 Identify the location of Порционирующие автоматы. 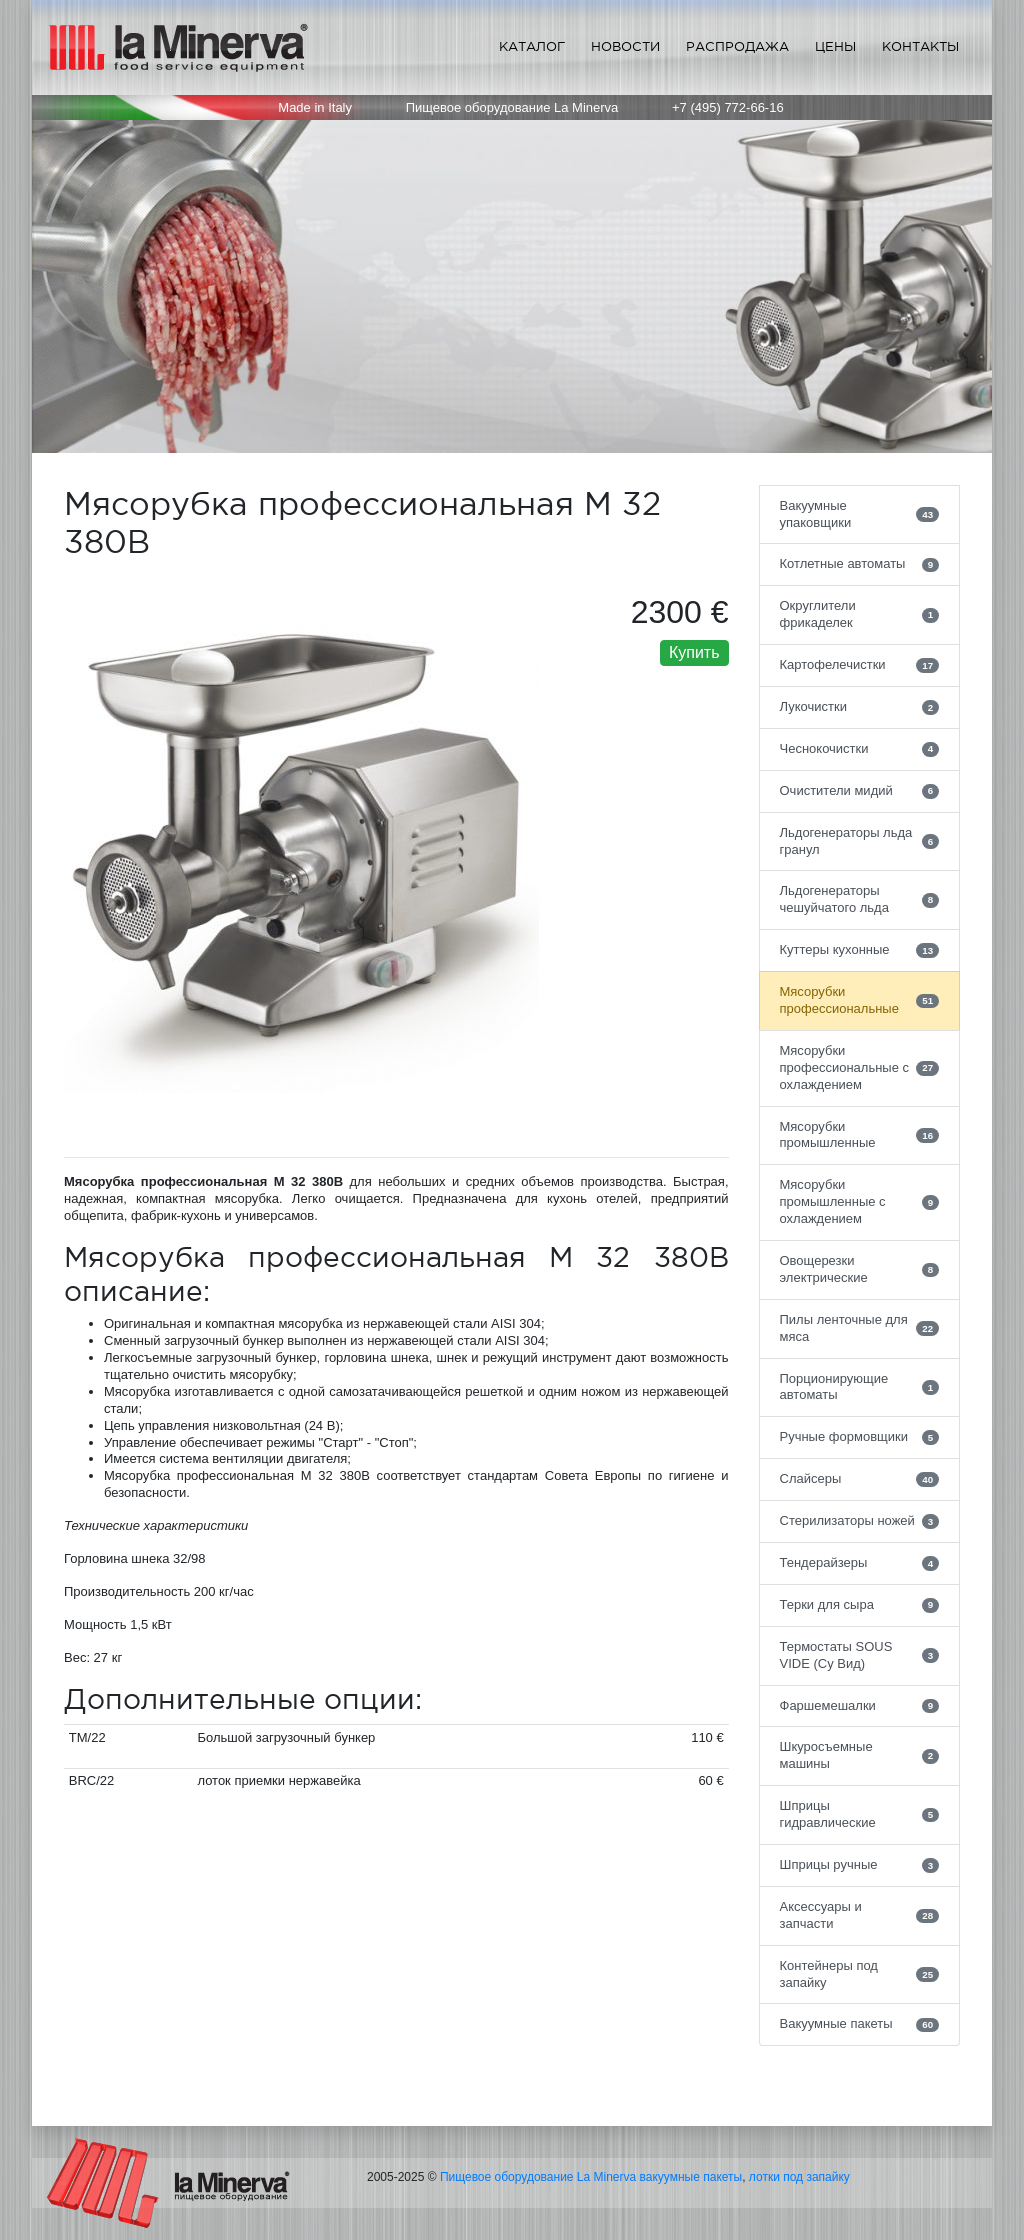
(860, 1387).